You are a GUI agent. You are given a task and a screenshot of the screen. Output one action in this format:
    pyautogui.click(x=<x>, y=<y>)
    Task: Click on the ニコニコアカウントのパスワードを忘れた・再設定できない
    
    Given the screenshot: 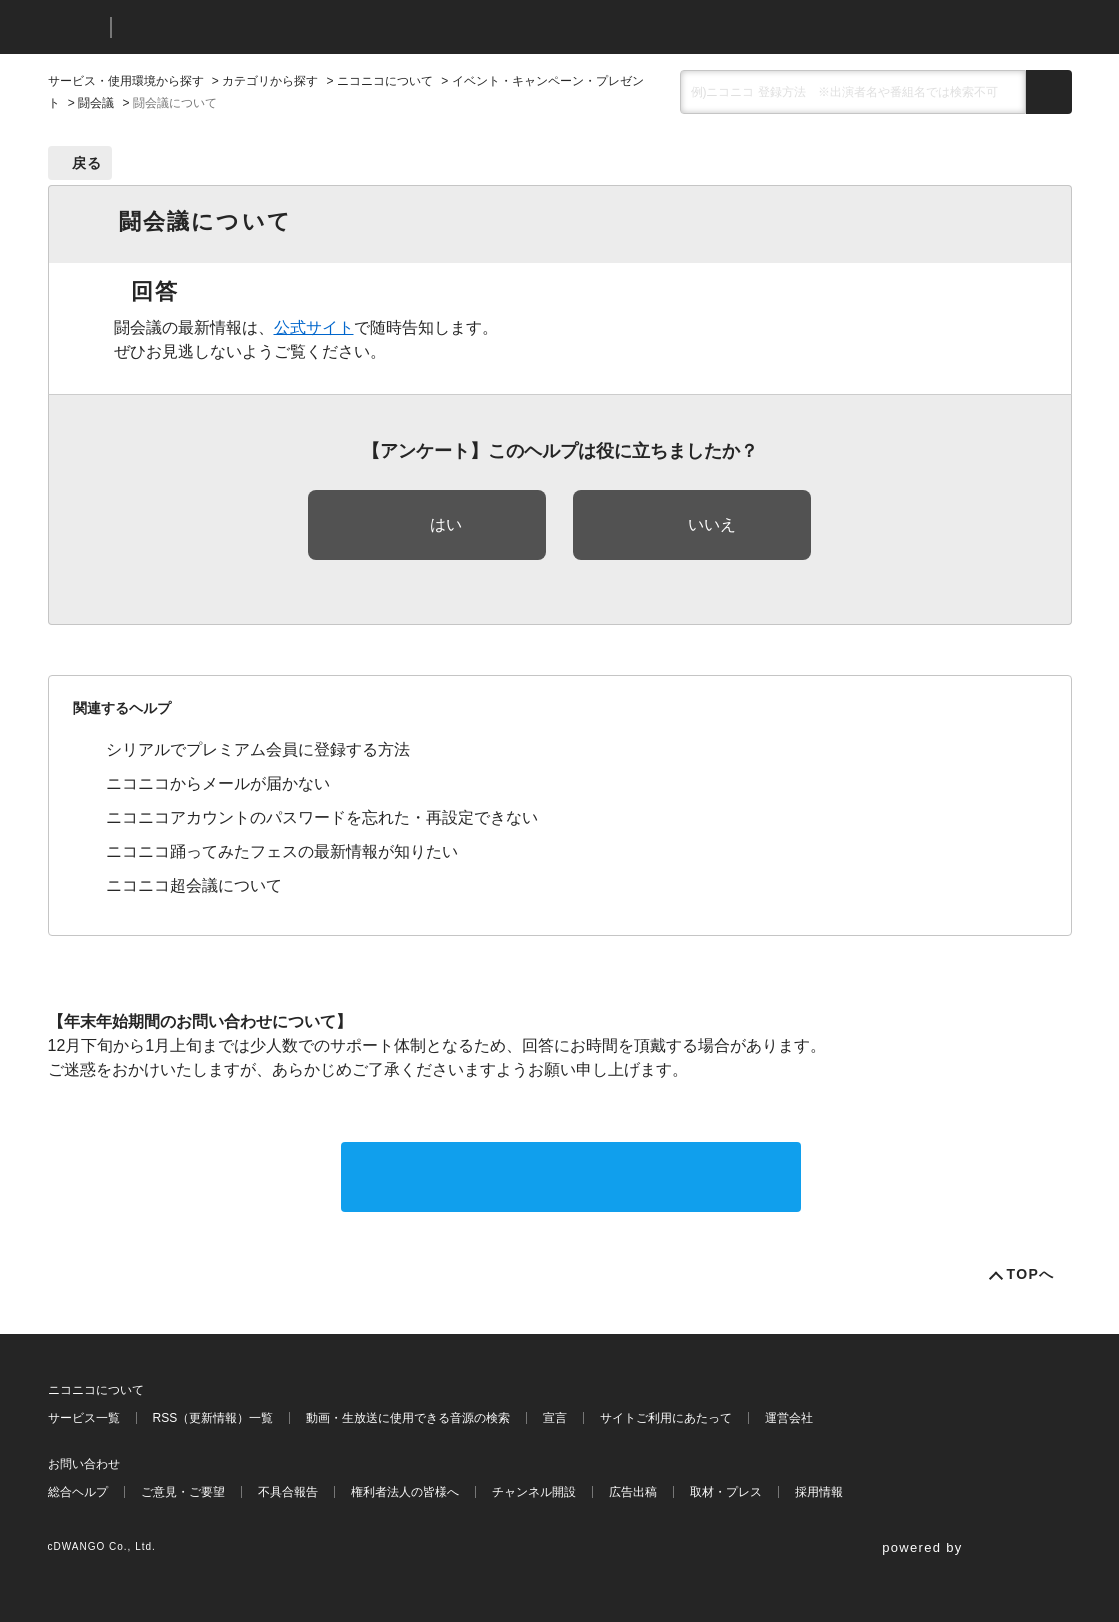 What is the action you would take?
    pyautogui.click(x=322, y=817)
    